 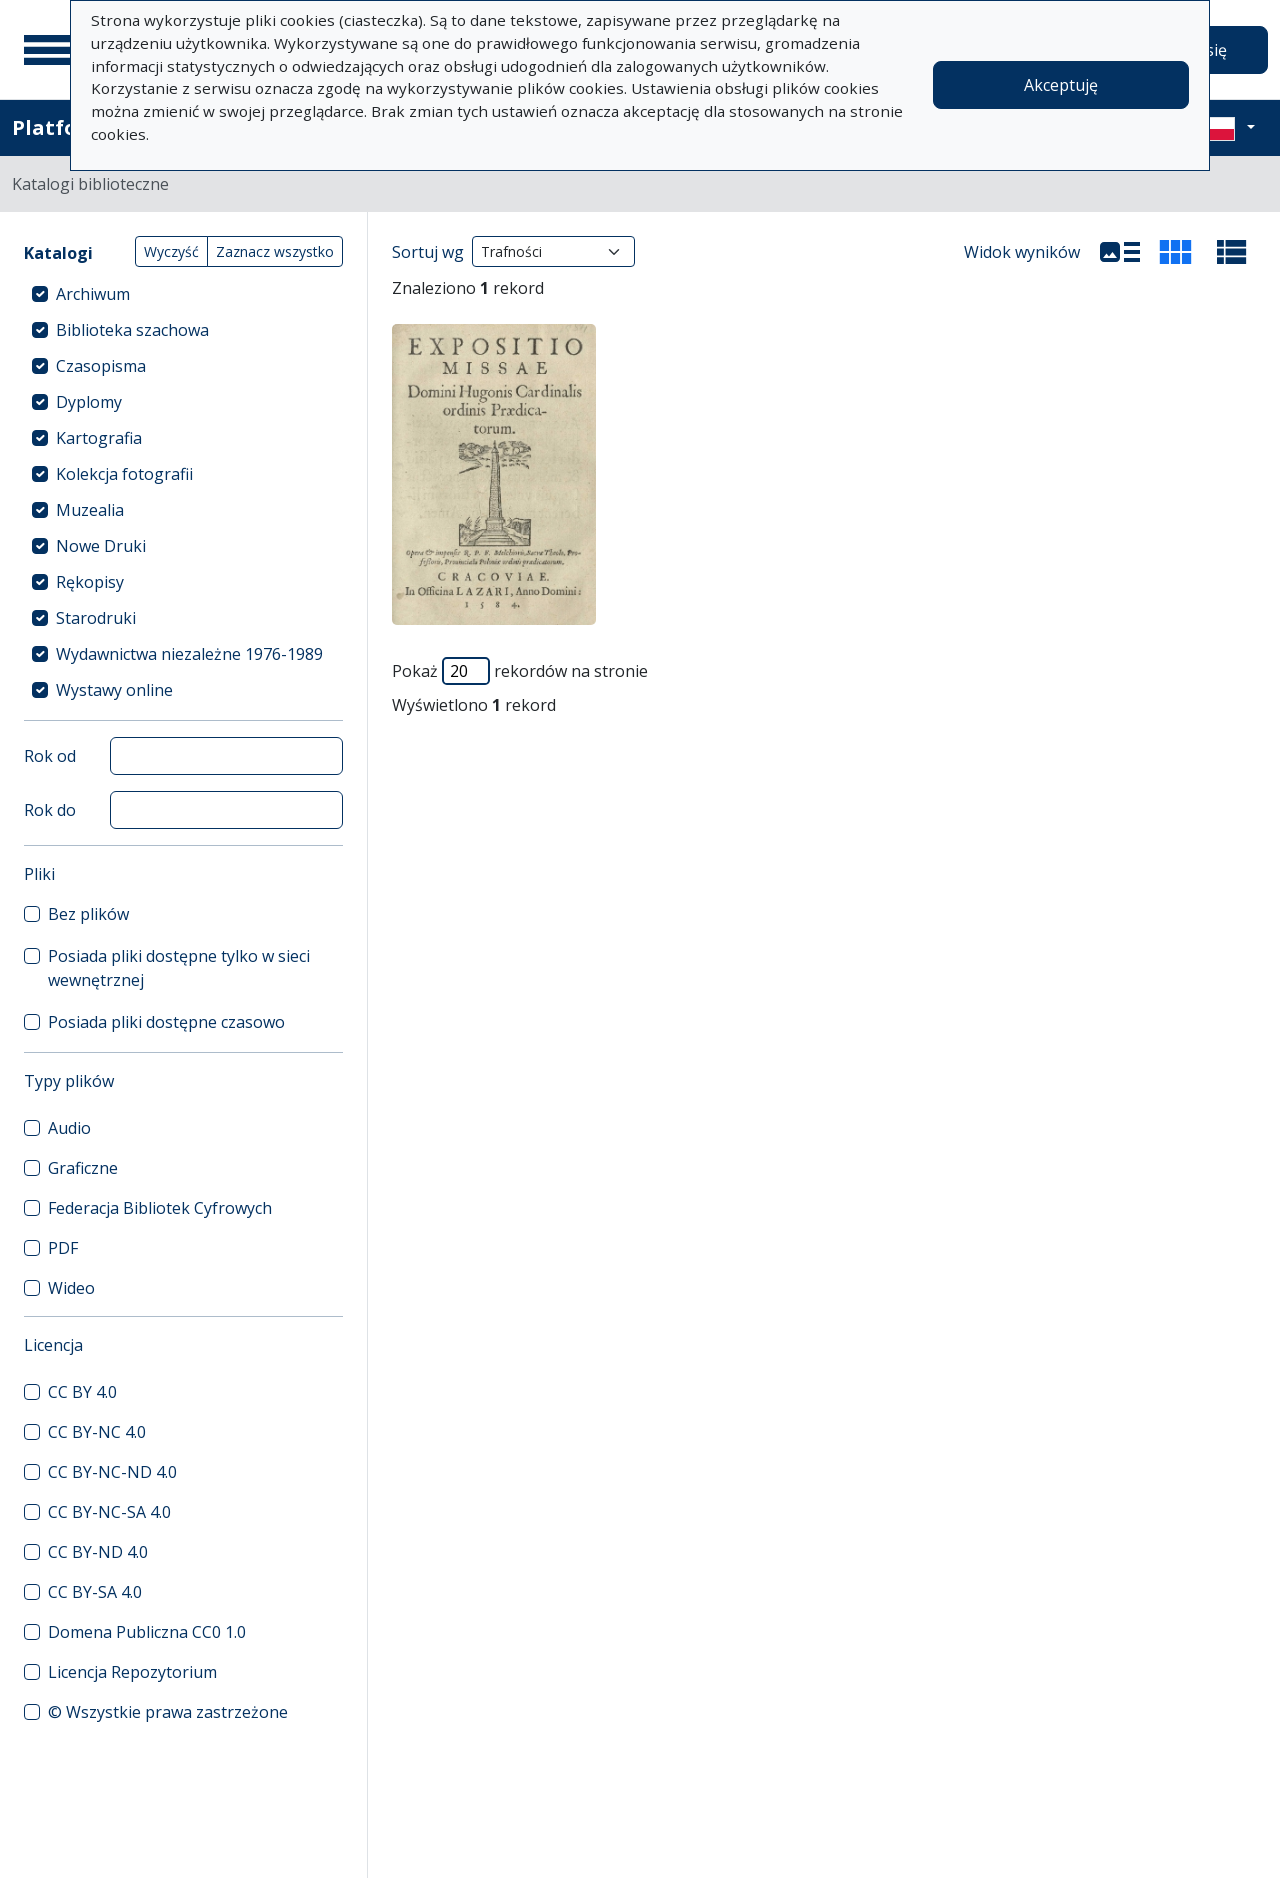 I want to click on Nowe Druki, so click(x=101, y=546).